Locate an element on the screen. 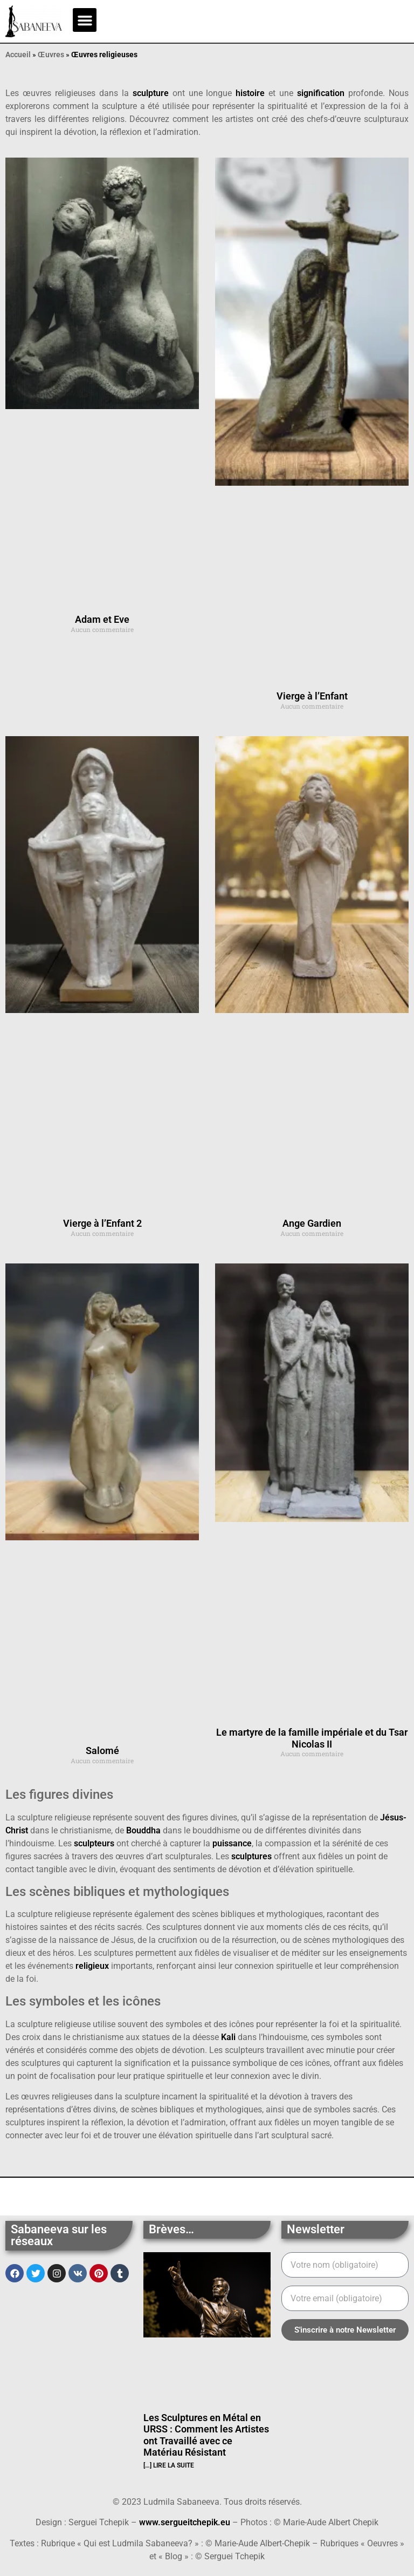 This screenshot has width=414, height=2576. Salomé is located at coordinates (102, 1750).